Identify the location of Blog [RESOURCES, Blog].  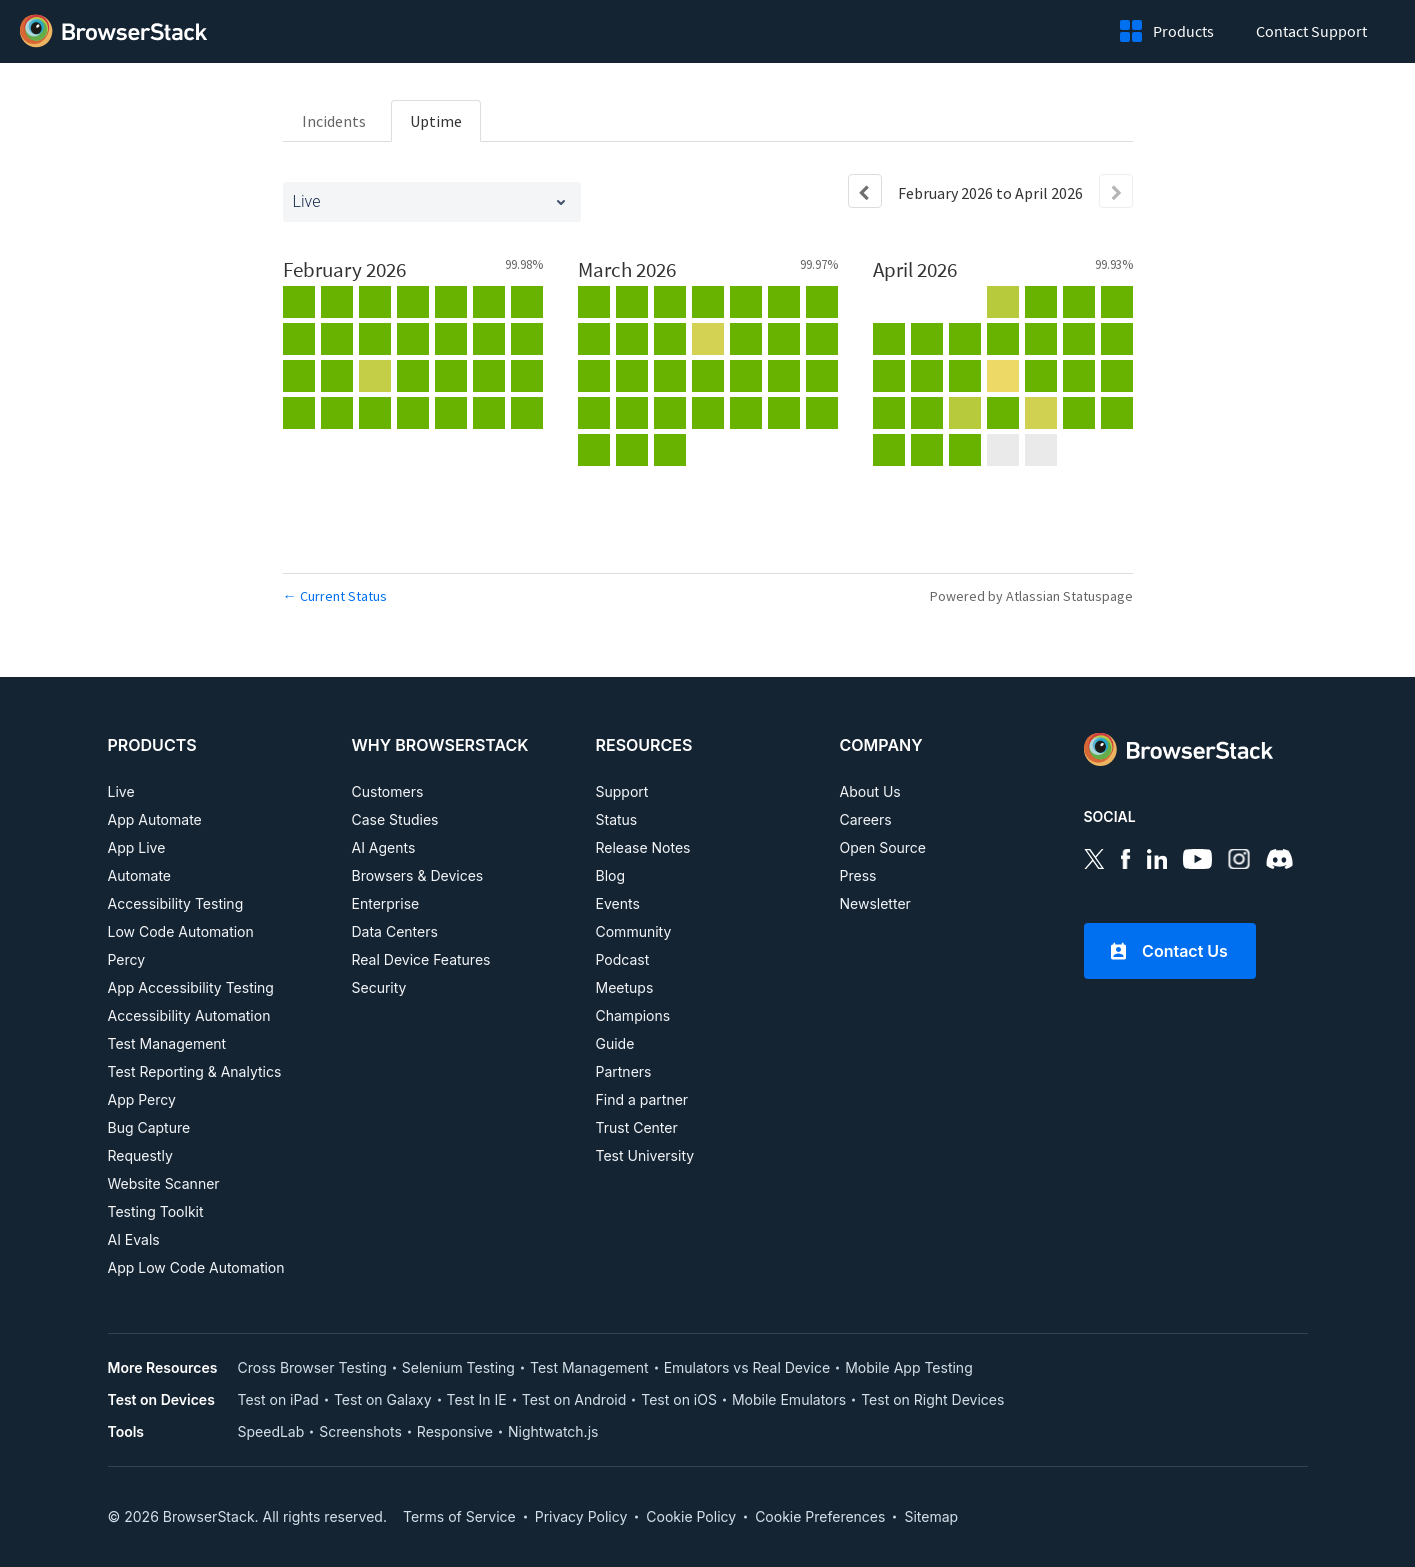
(611, 875).